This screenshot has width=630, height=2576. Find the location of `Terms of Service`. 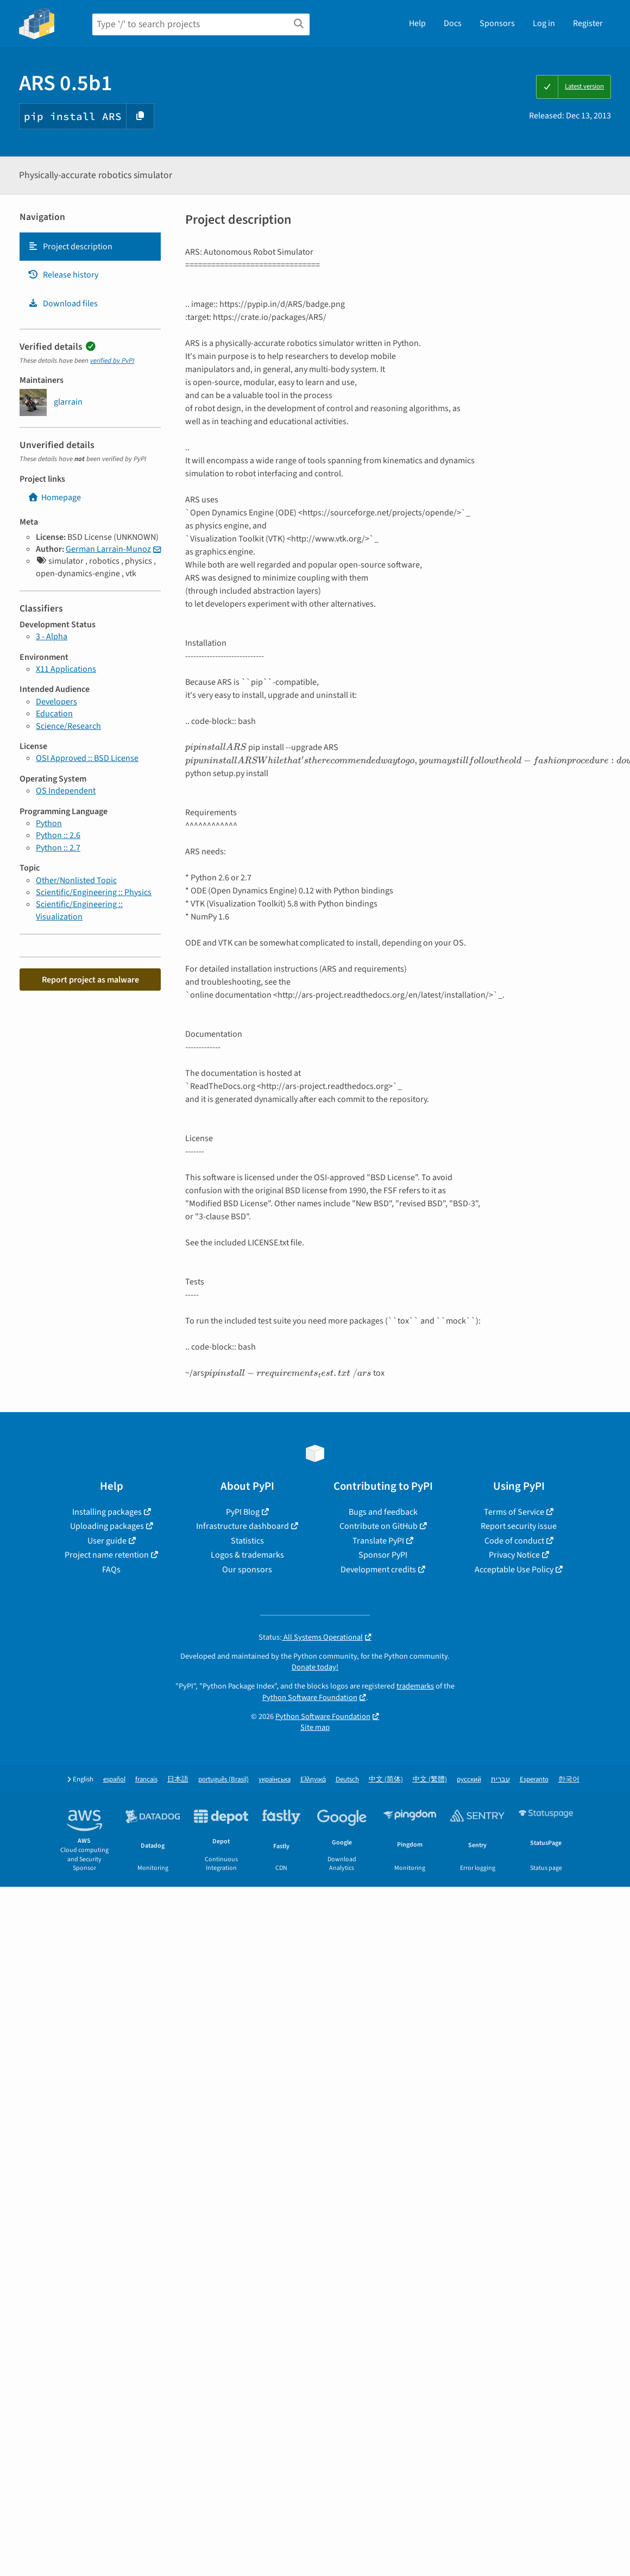

Terms of Service is located at coordinates (514, 1512).